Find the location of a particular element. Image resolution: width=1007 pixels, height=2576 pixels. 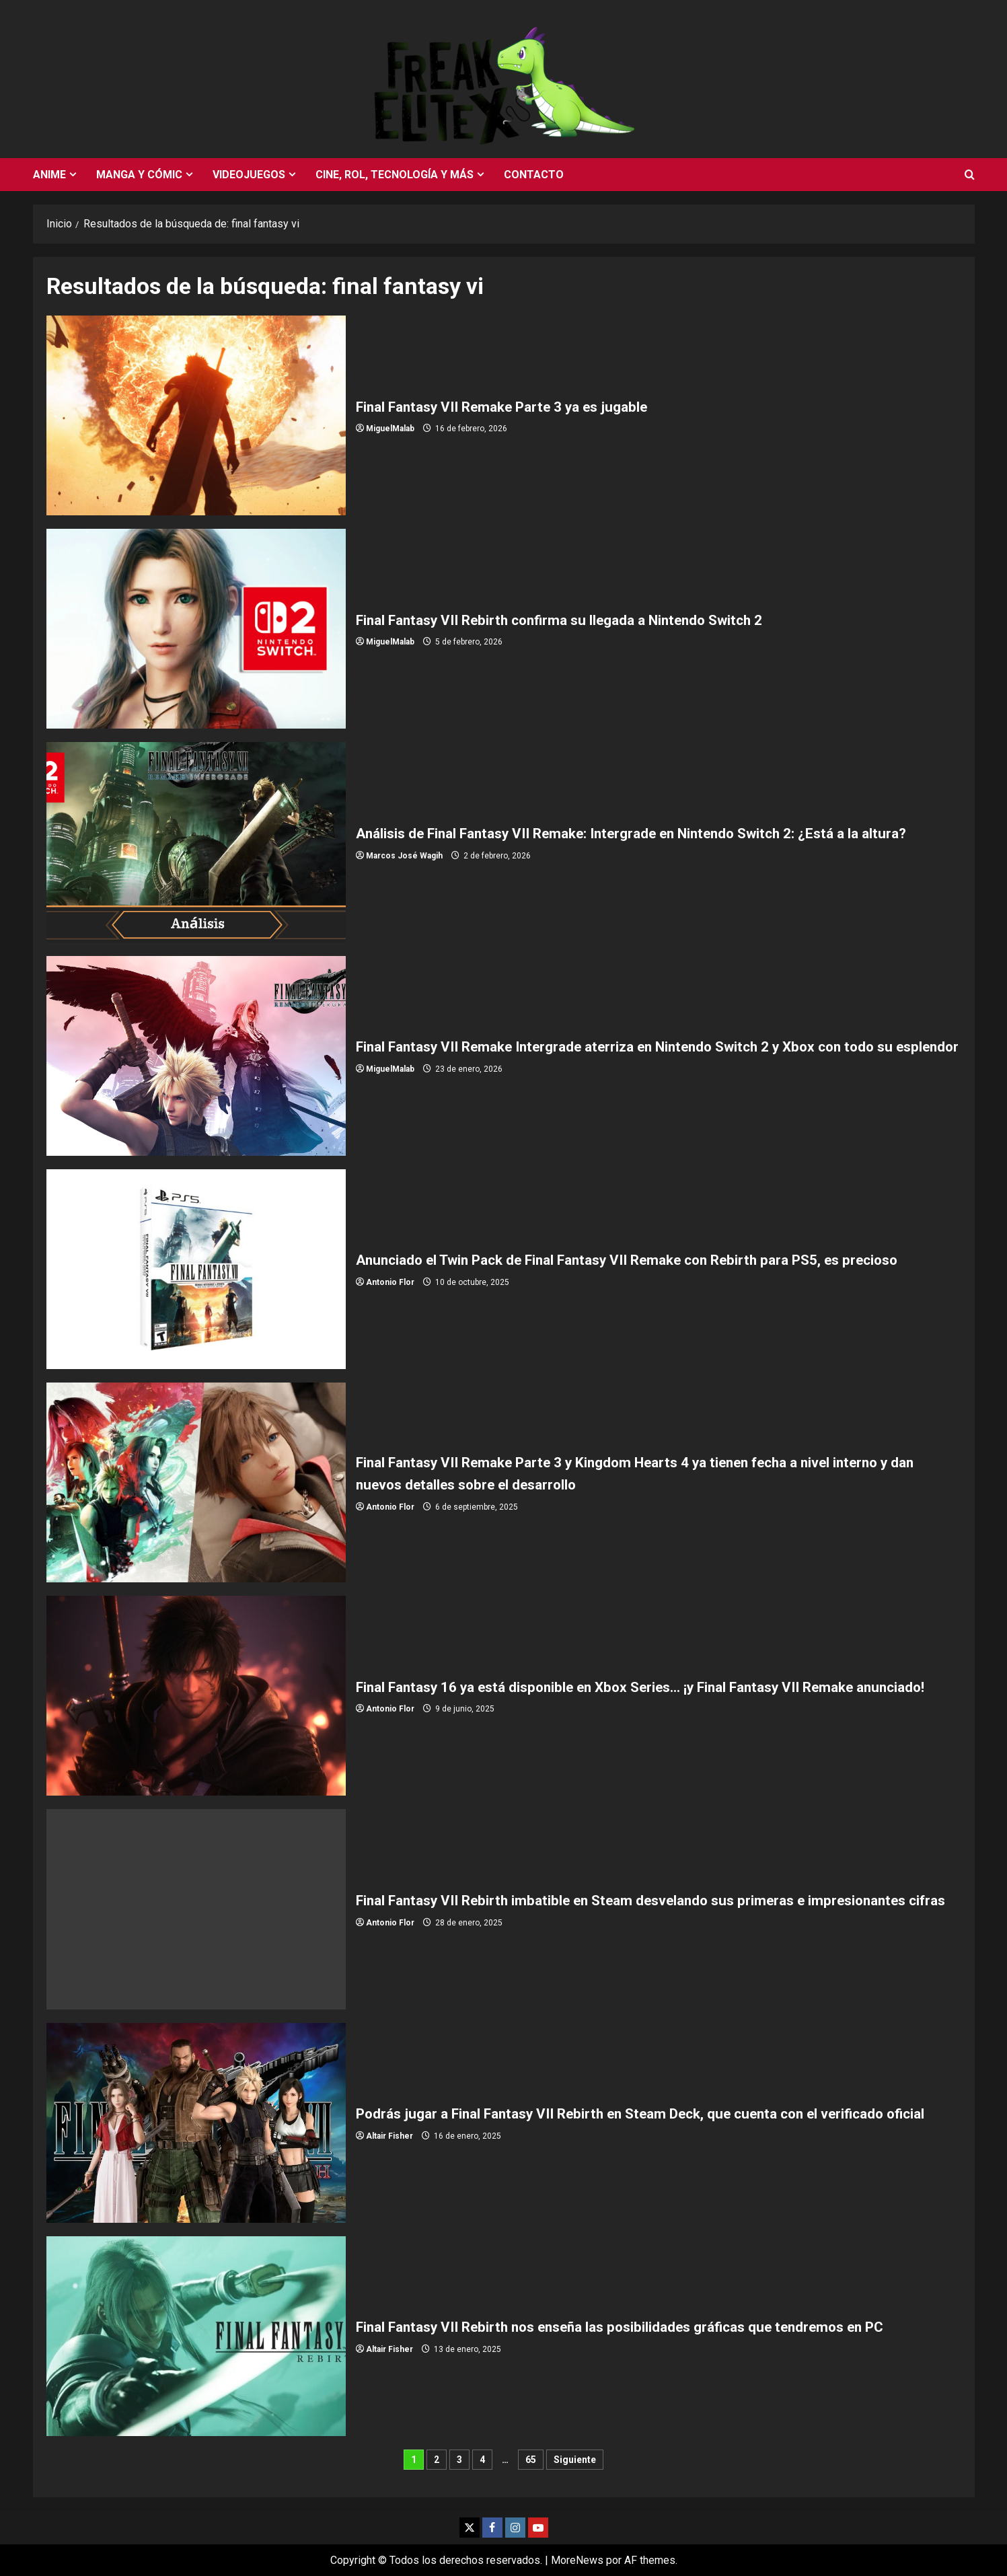

Contacto is located at coordinates (534, 174).